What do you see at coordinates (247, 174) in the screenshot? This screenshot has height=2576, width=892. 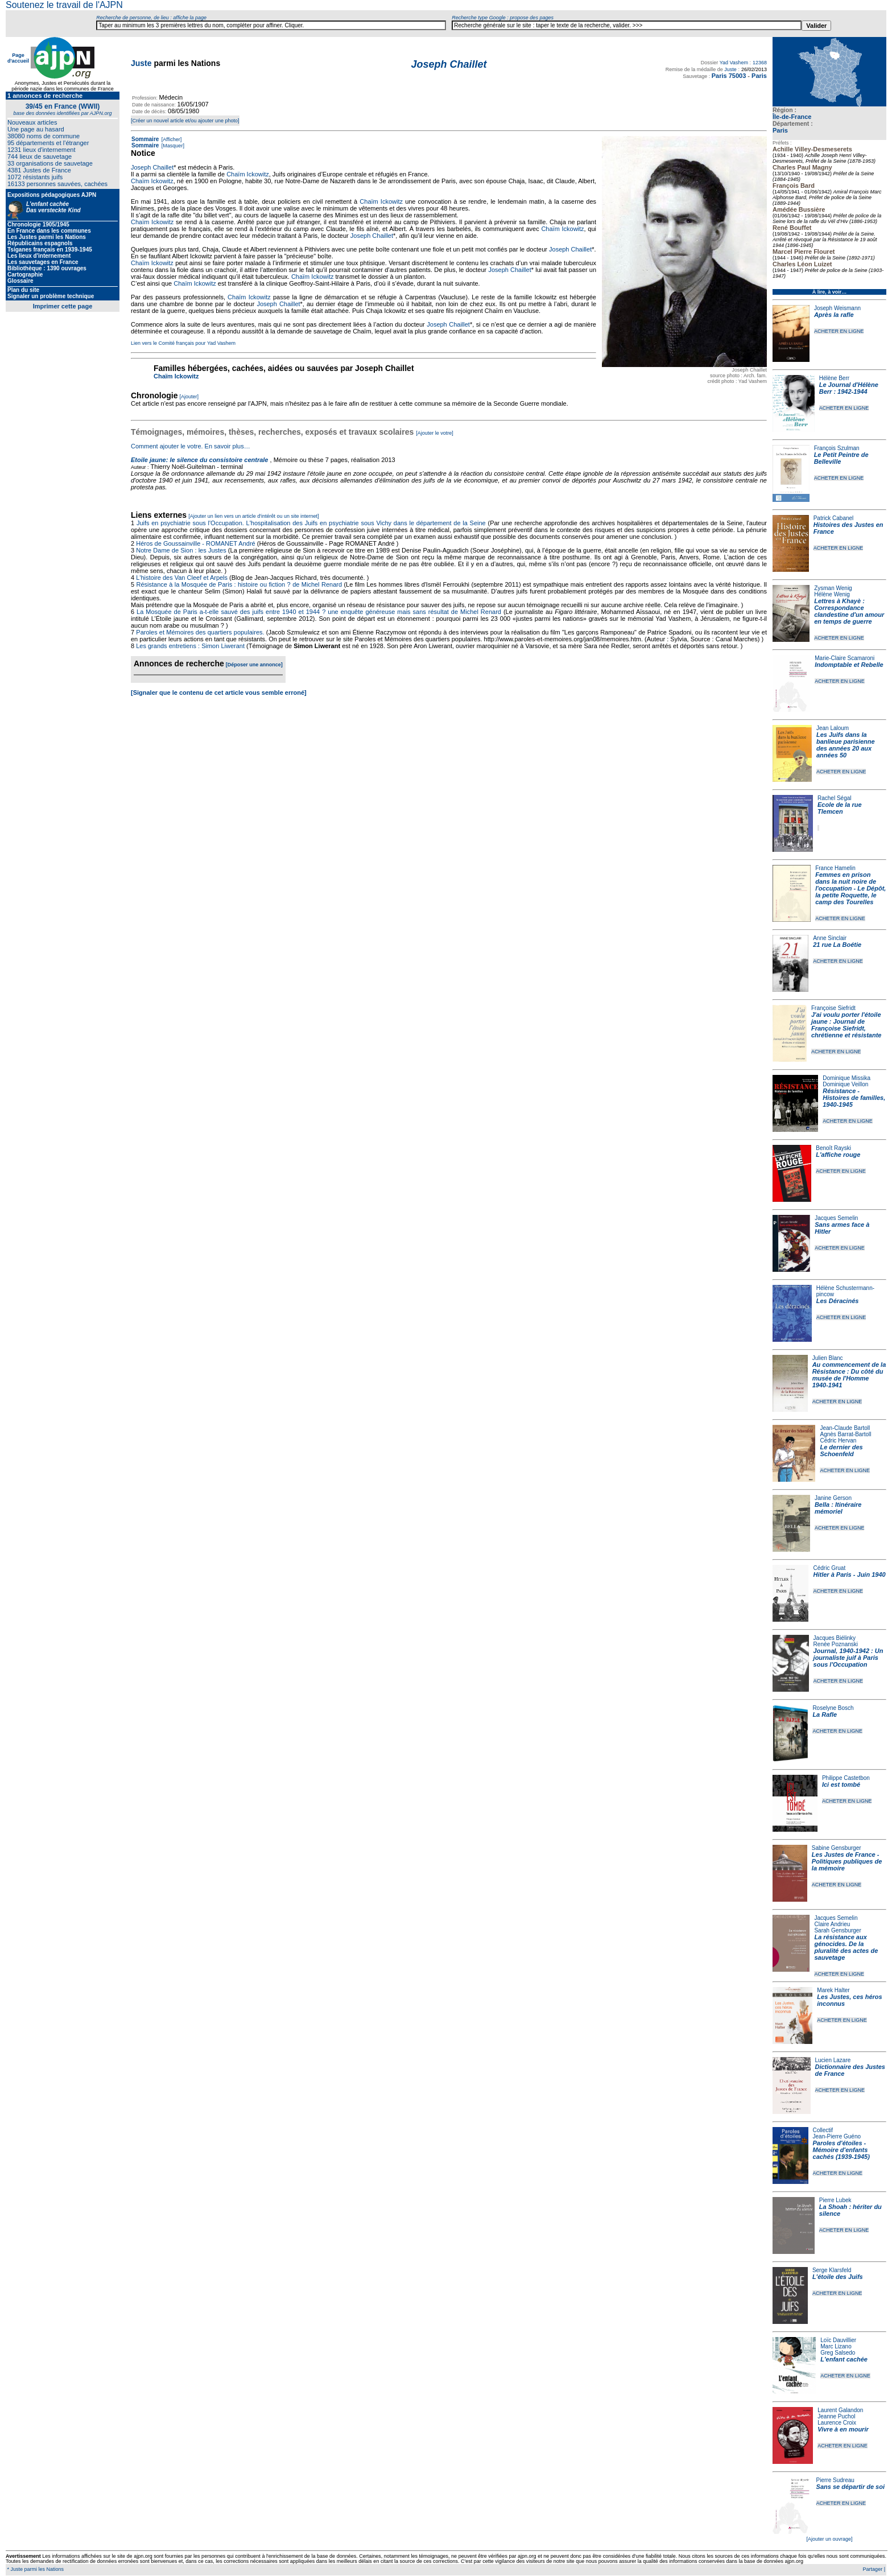 I see `Chaïm Ickowitz` at bounding box center [247, 174].